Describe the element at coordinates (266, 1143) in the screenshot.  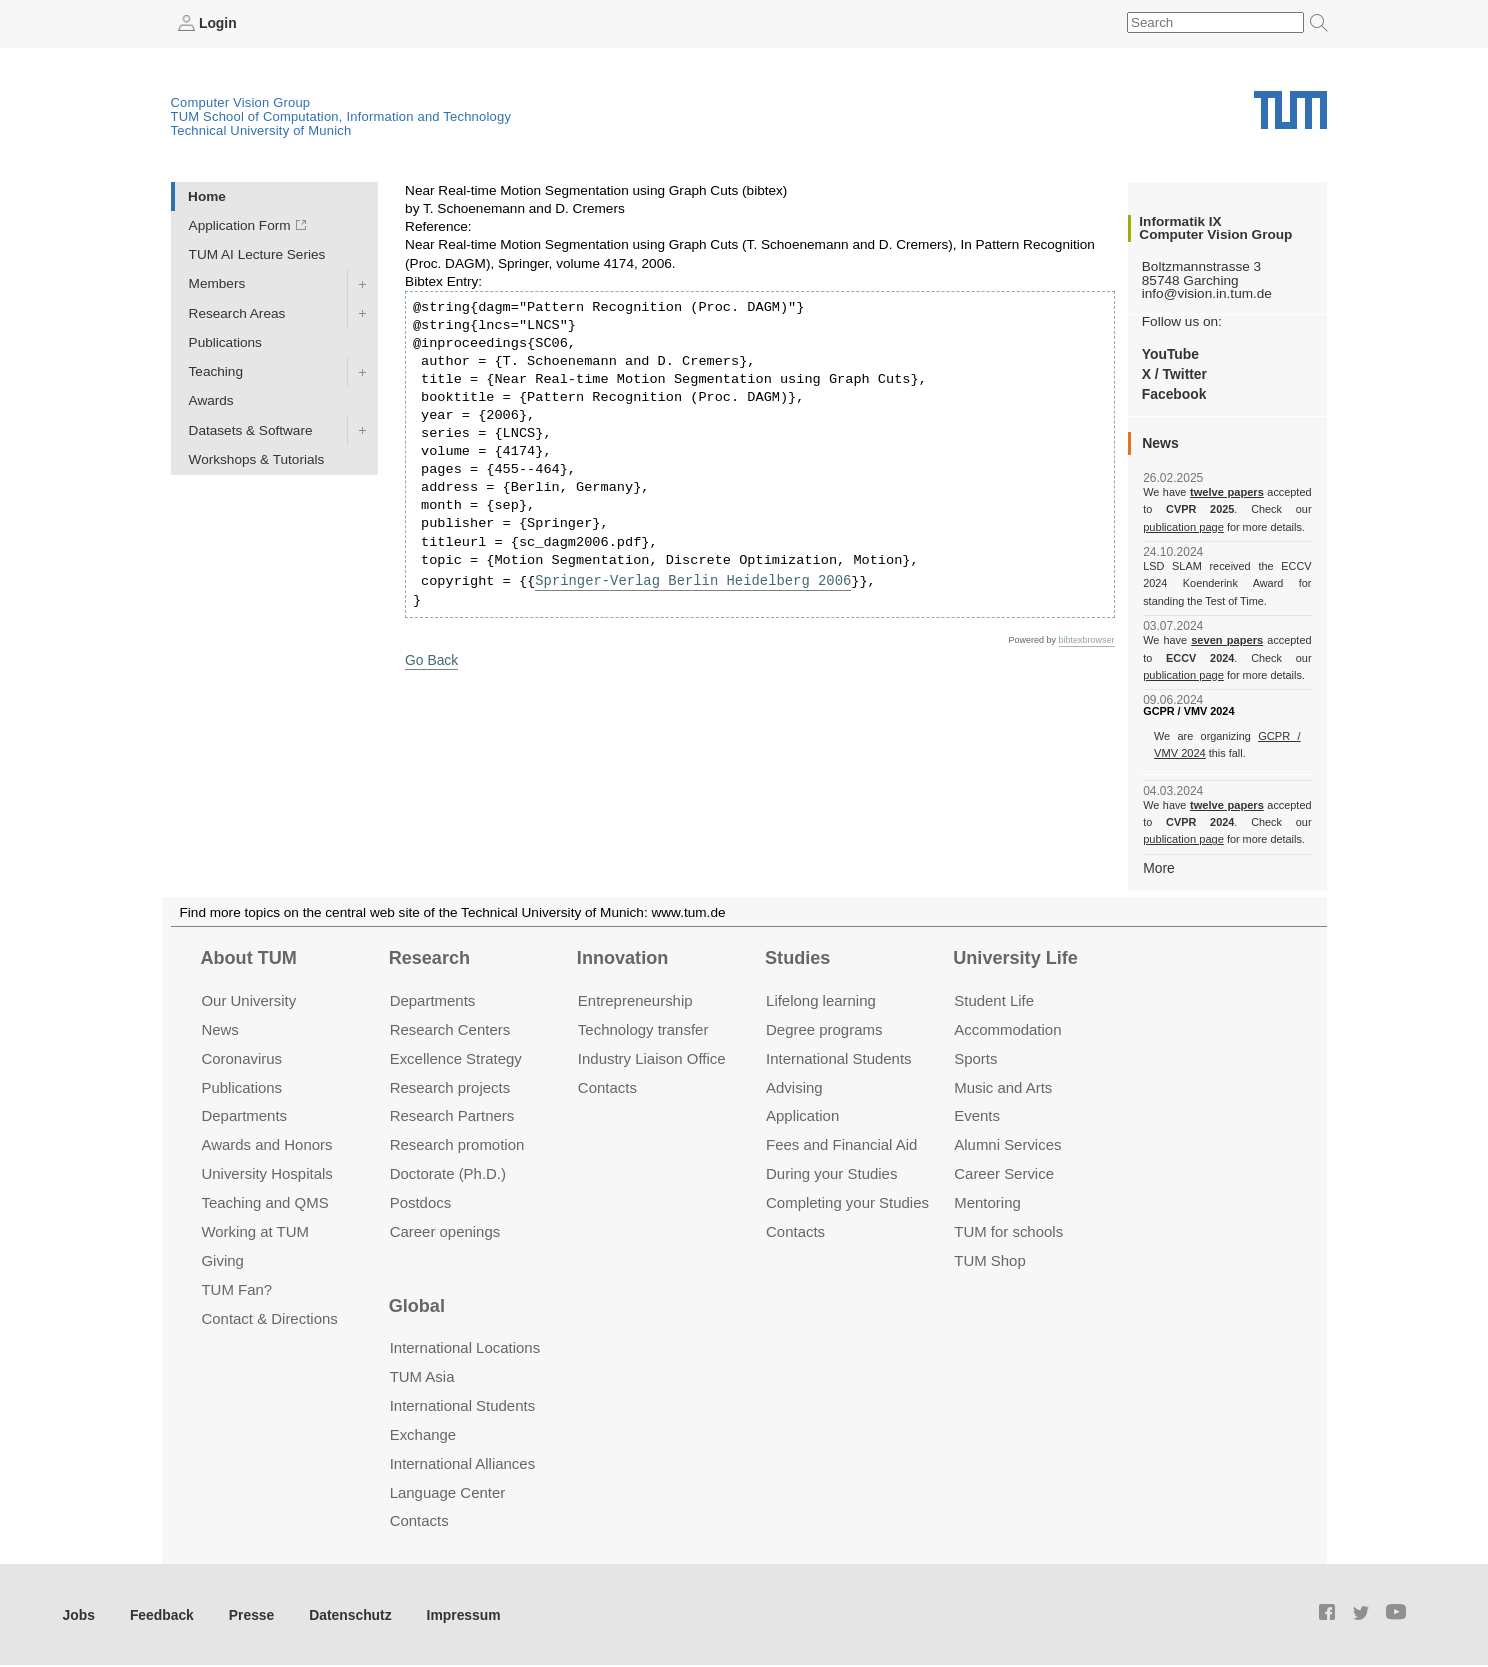
I see `Awards and Honors` at that location.